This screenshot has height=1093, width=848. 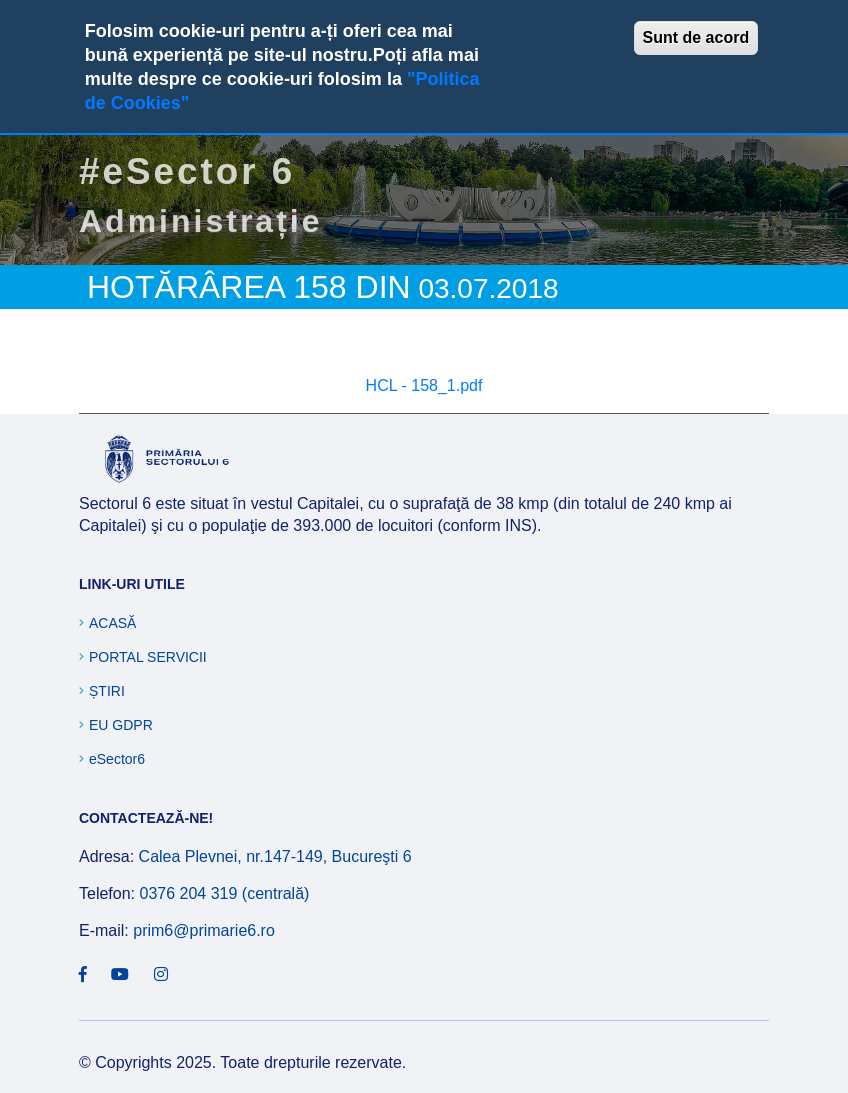 What do you see at coordinates (204, 930) in the screenshot?
I see `prim6@primarie6.ro` at bounding box center [204, 930].